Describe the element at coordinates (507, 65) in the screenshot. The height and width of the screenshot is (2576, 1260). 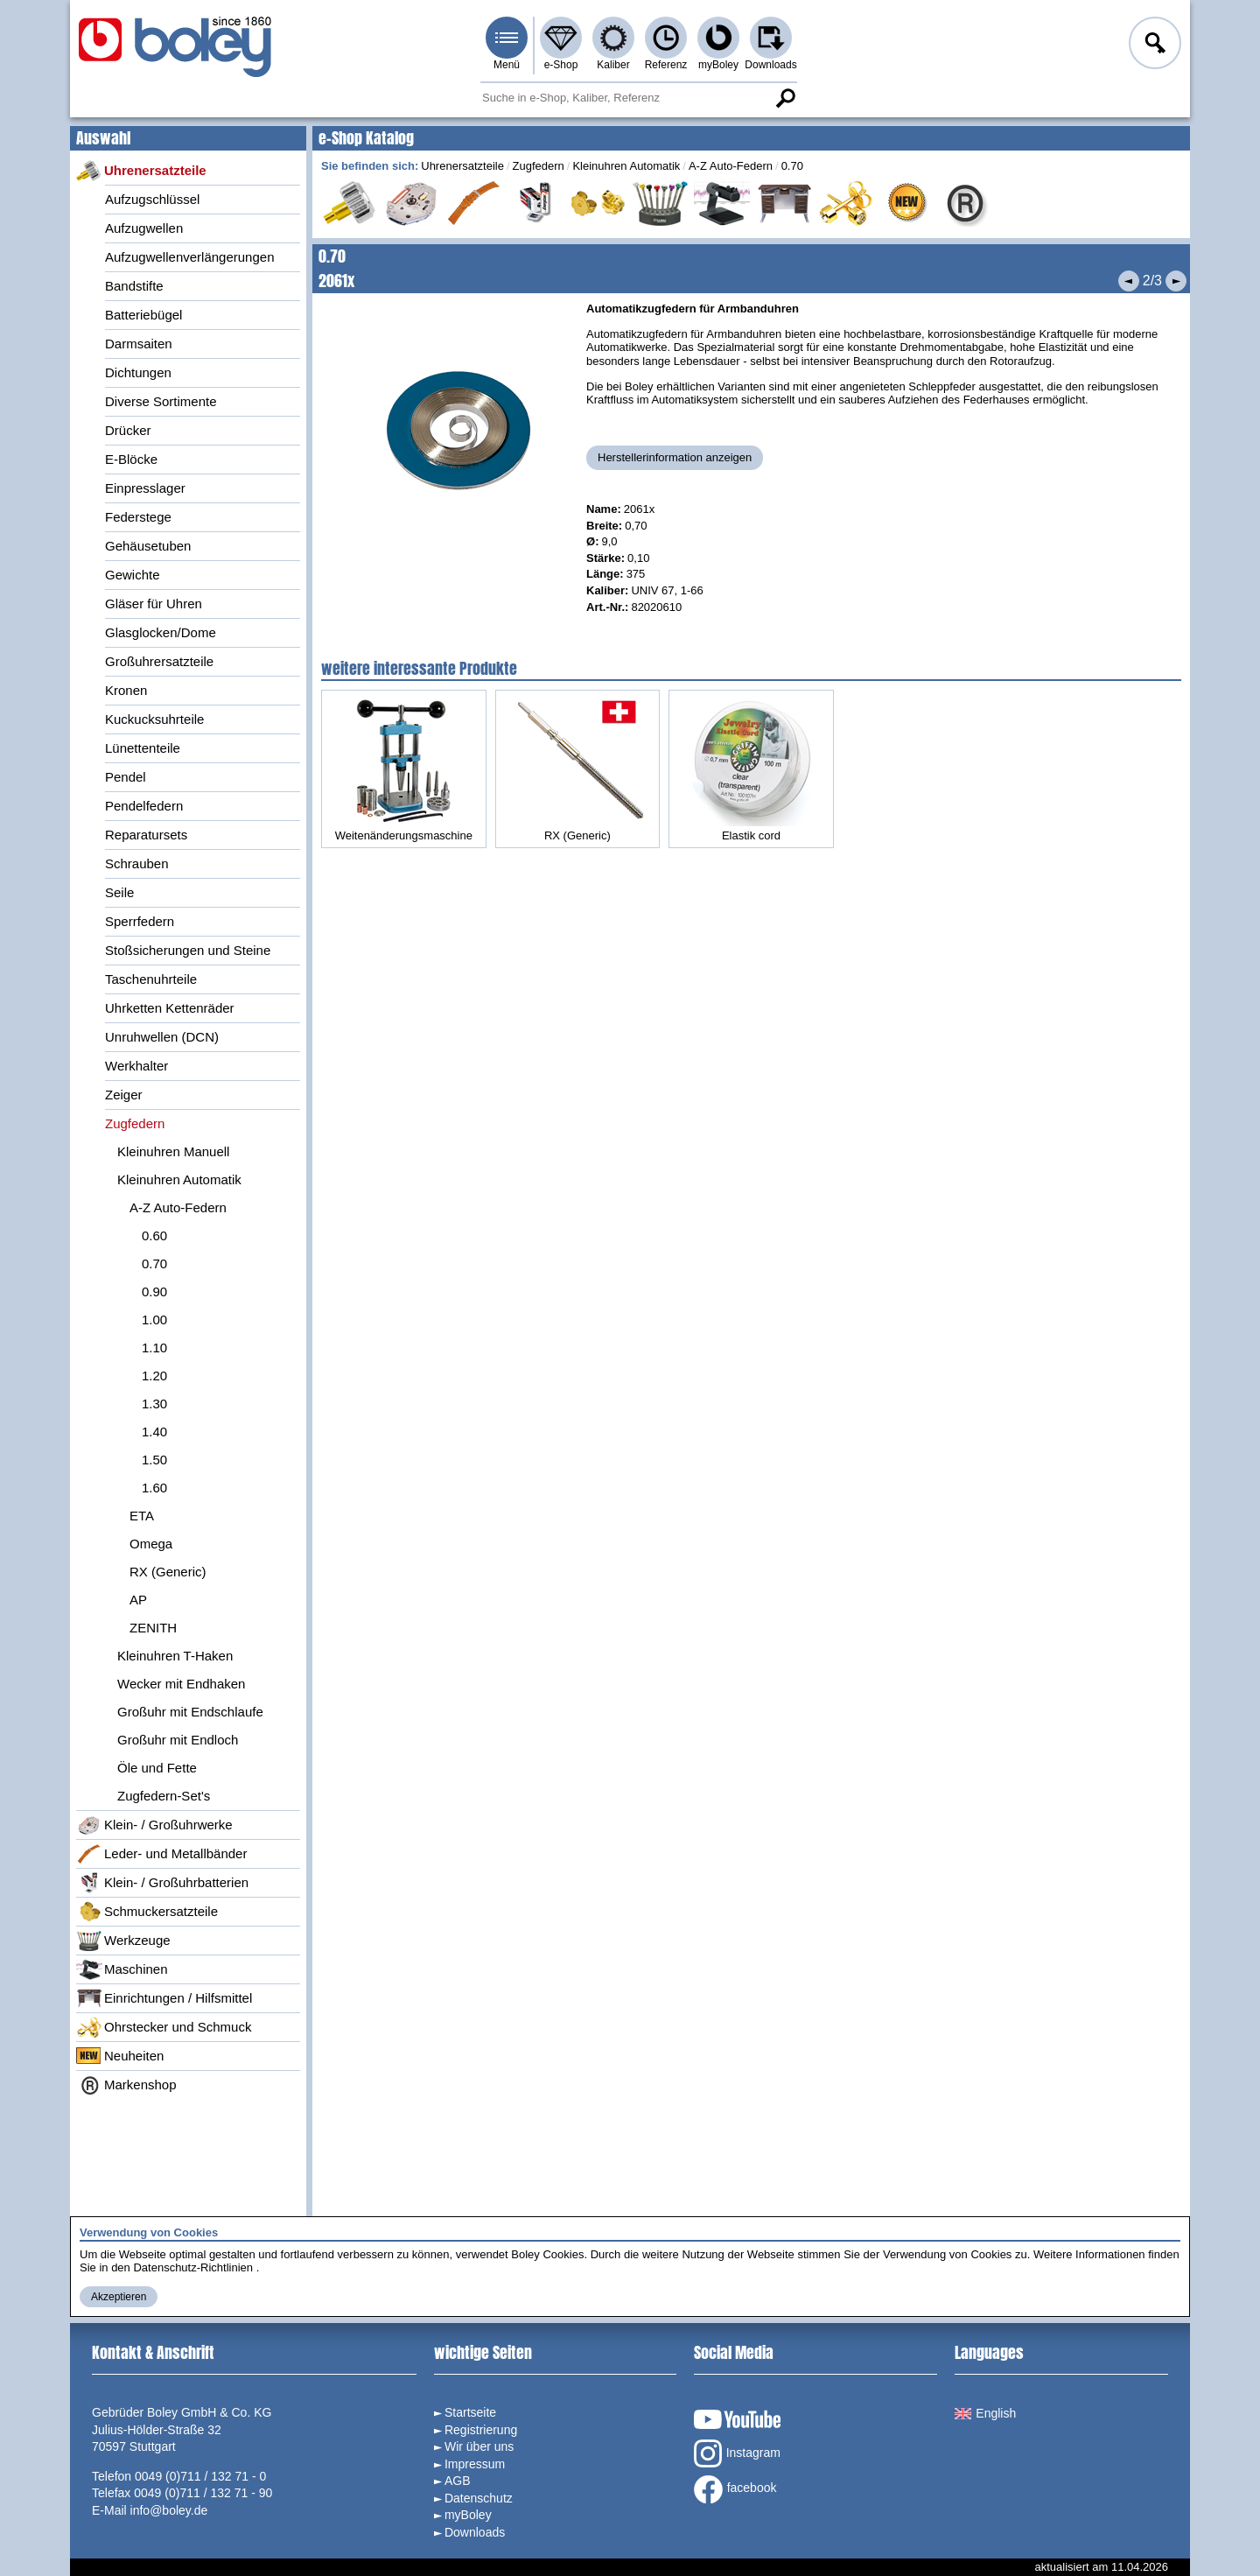
I see `Menü` at that location.